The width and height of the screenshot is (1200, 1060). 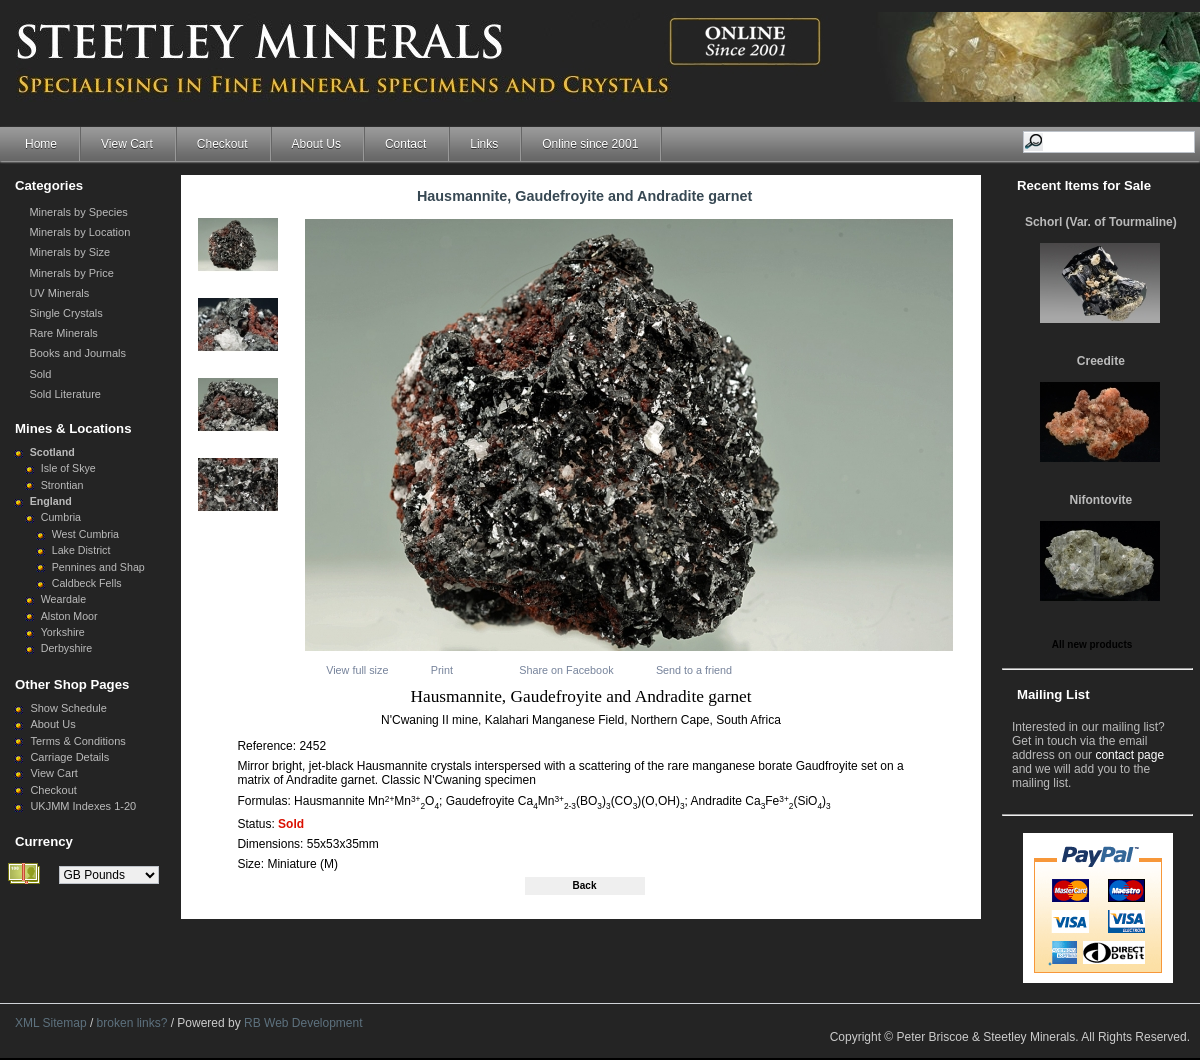 I want to click on View Cart, so click(x=127, y=144).